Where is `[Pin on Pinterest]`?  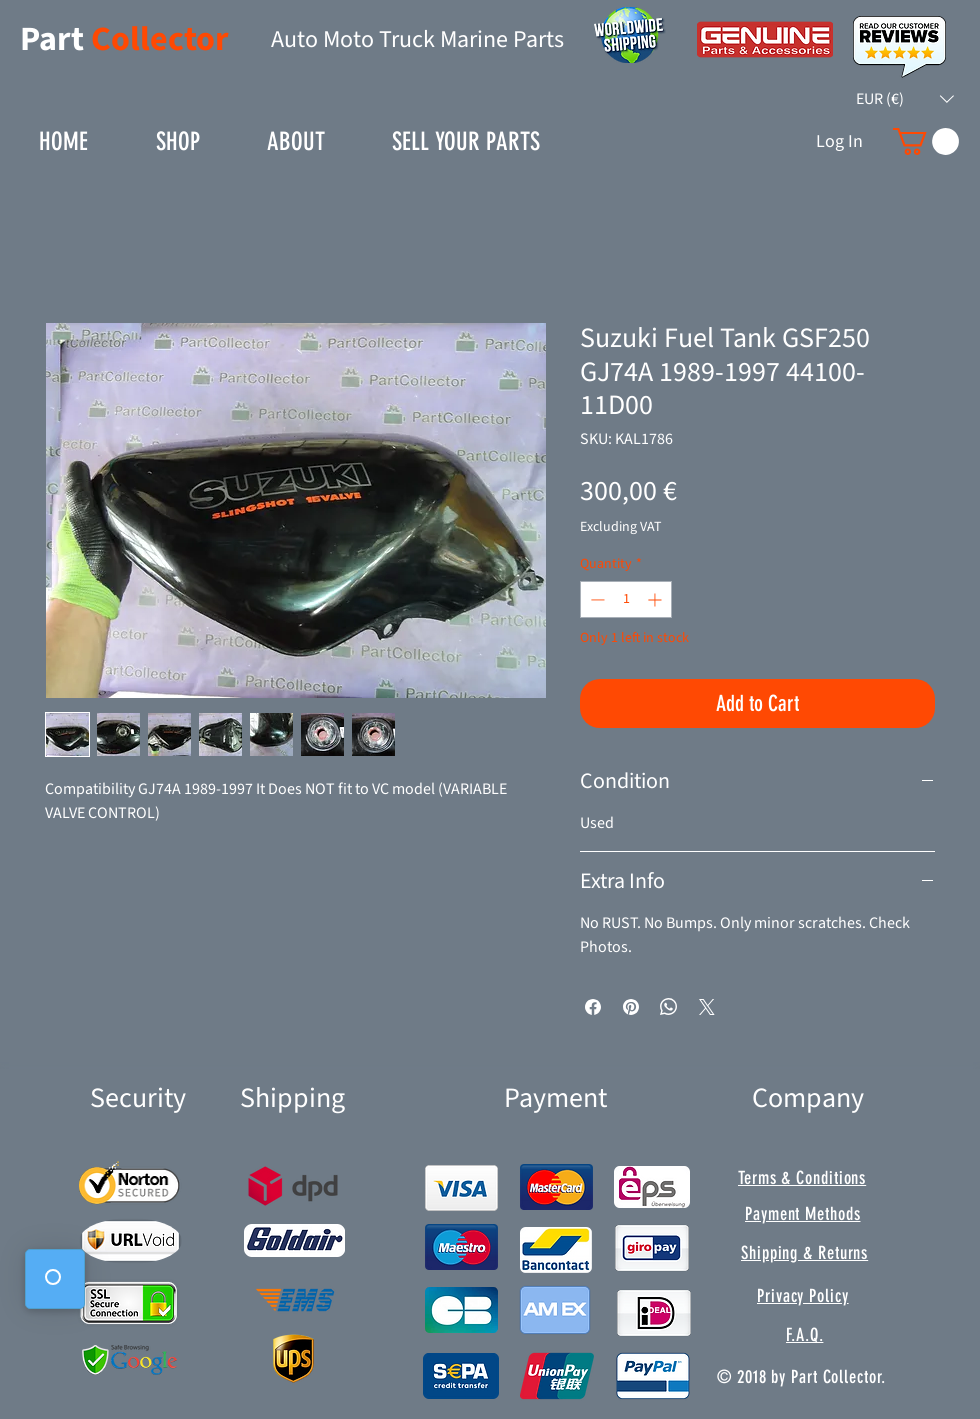
[Pin on Pinterest] is located at coordinates (631, 1007).